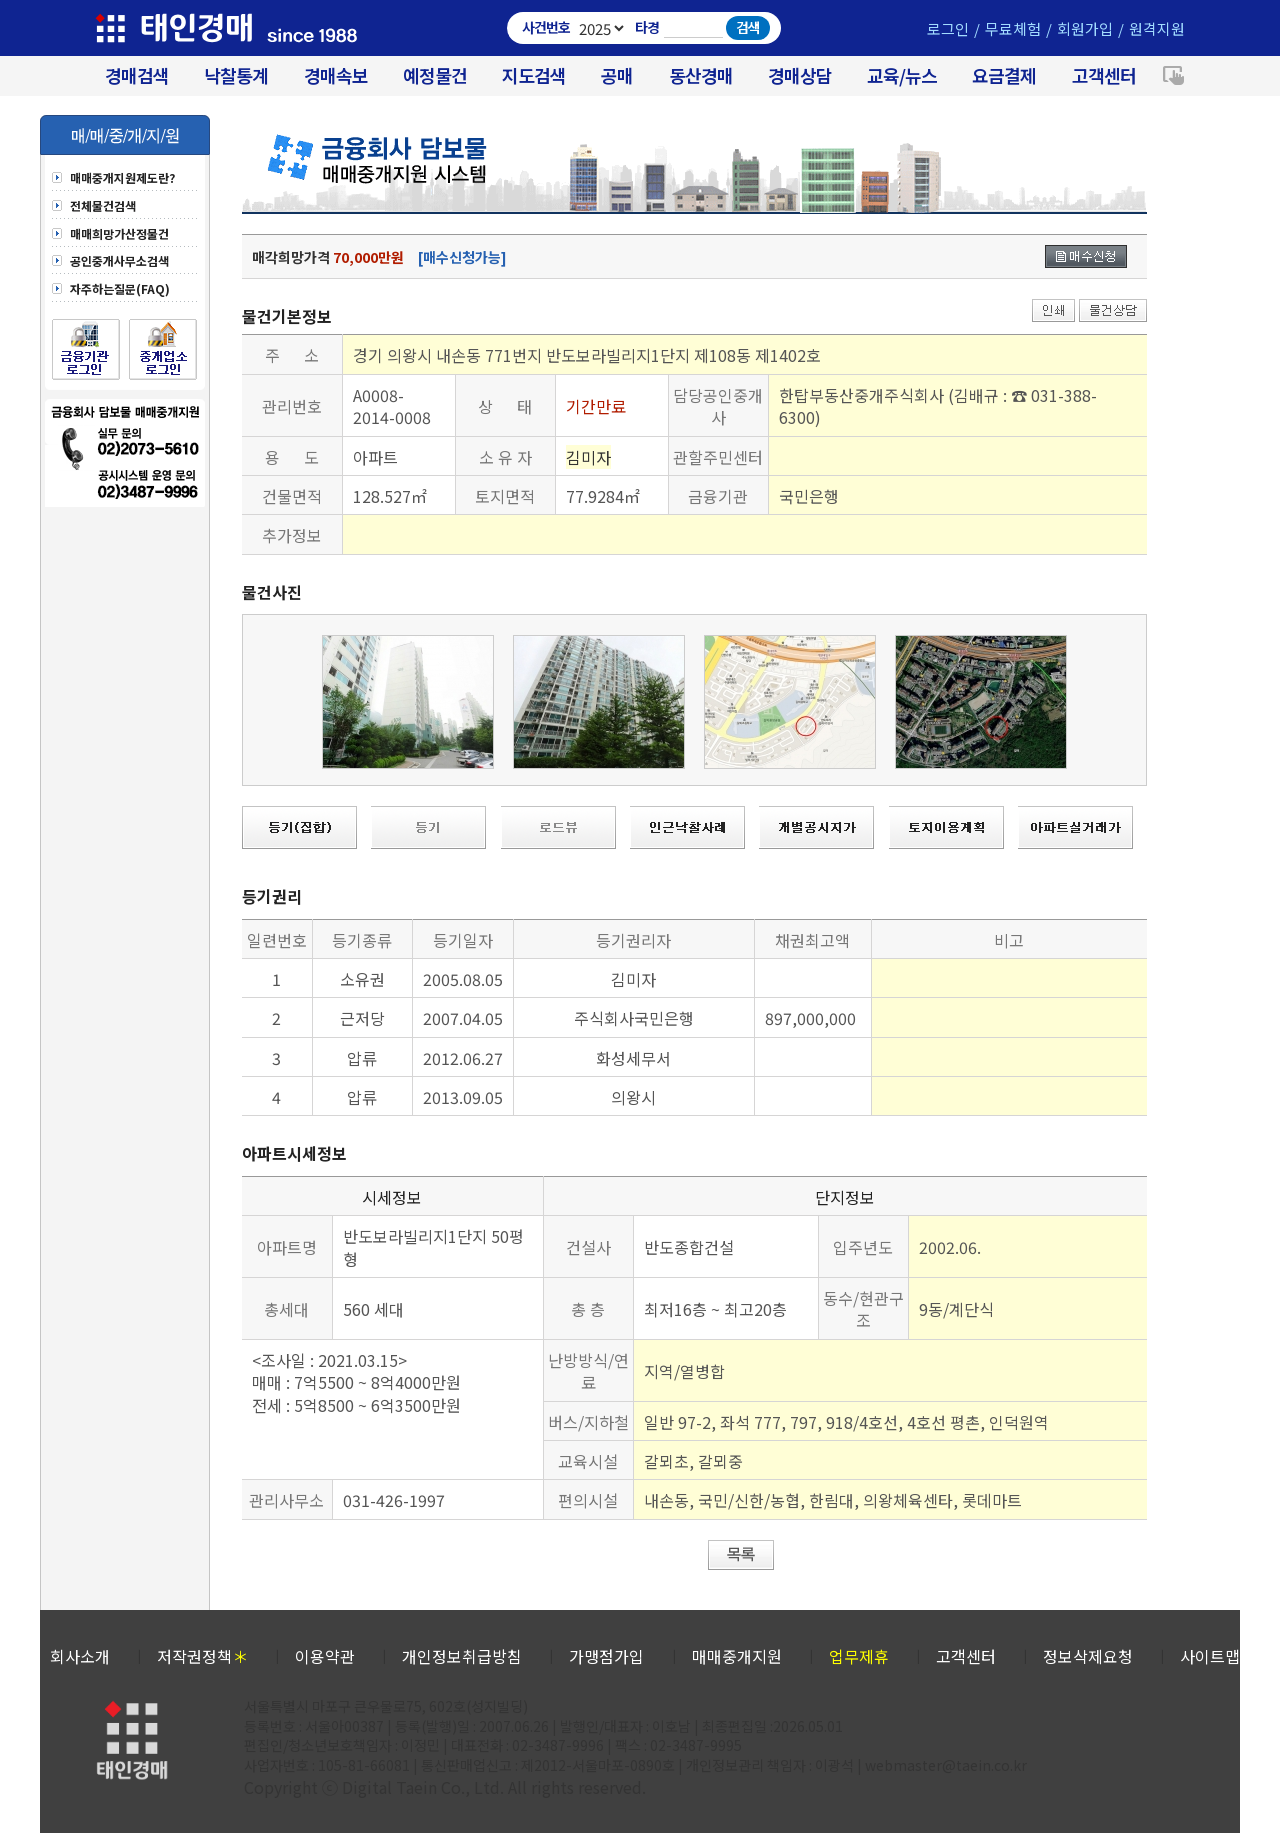 The image size is (1280, 1833). I want to click on 검색, so click(748, 27).